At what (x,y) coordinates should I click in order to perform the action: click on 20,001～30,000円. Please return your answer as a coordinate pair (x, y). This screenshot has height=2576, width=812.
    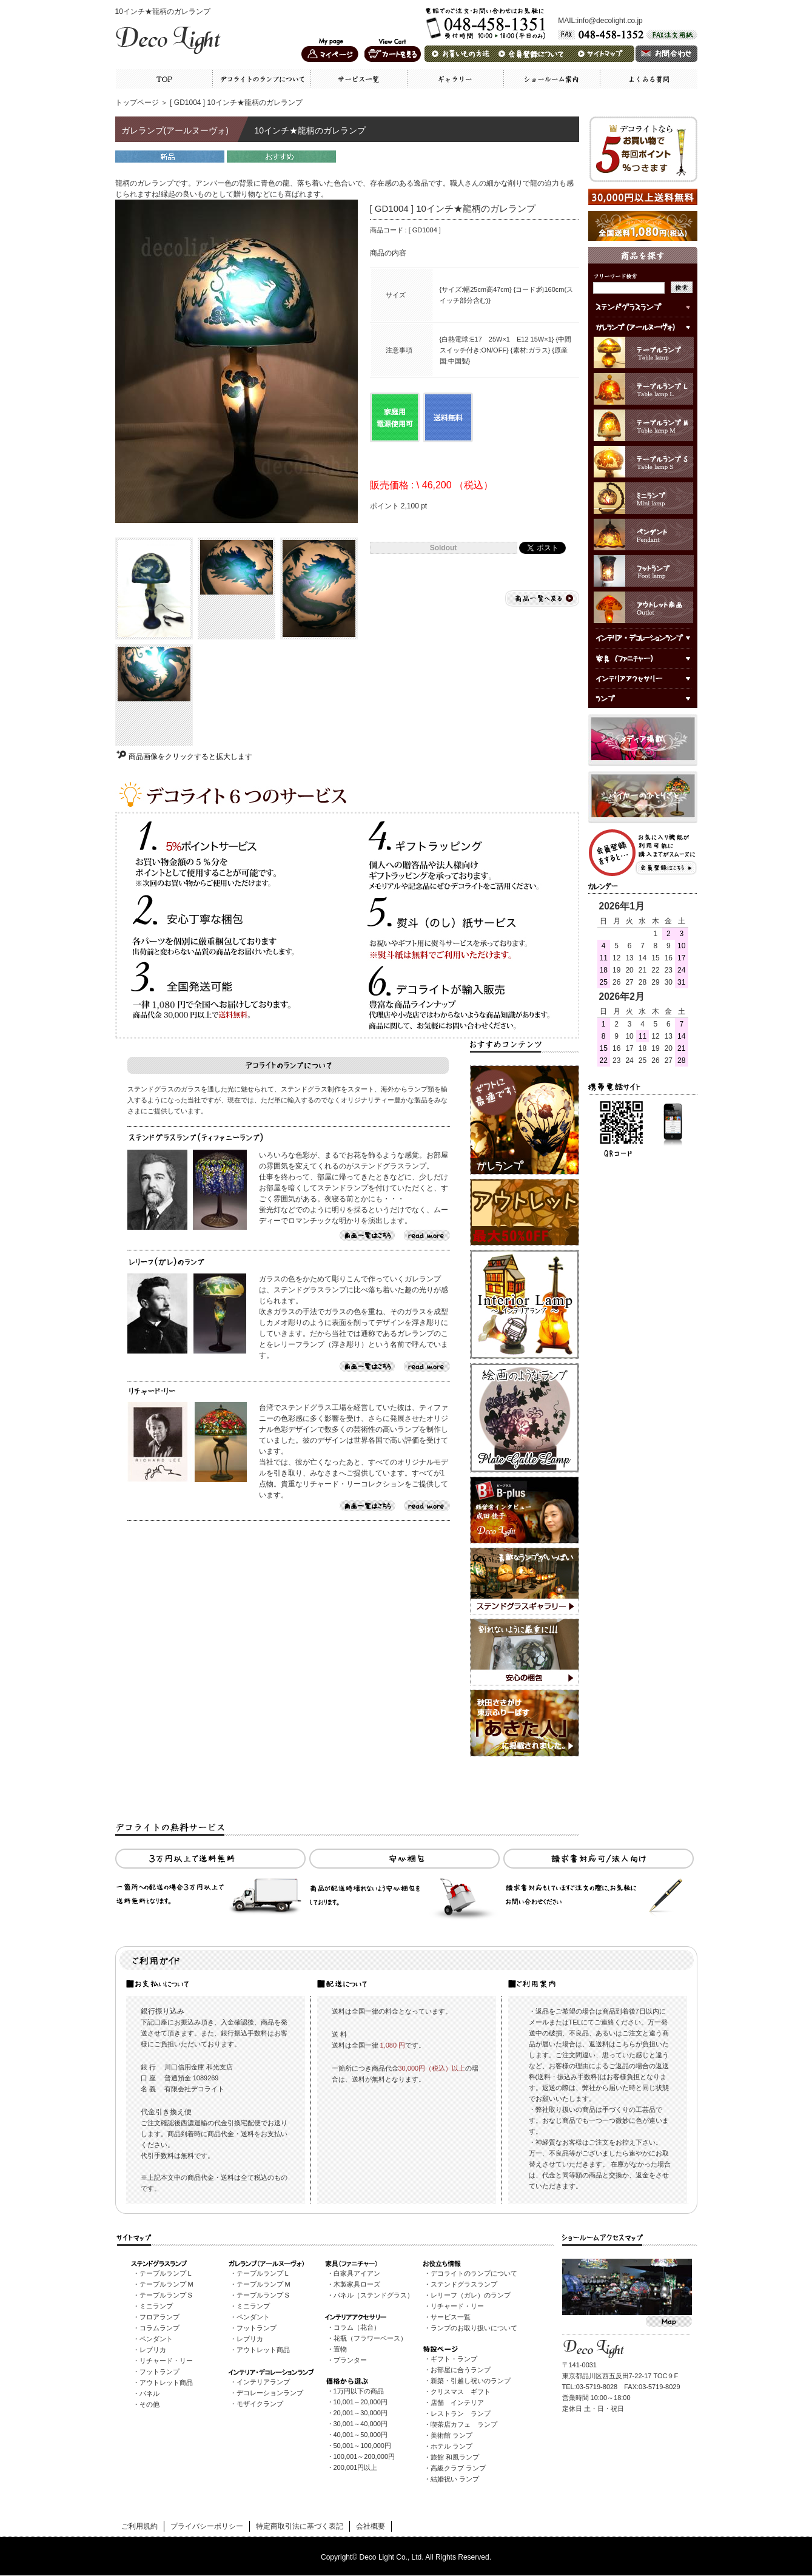
    Looking at the image, I should click on (361, 2412).